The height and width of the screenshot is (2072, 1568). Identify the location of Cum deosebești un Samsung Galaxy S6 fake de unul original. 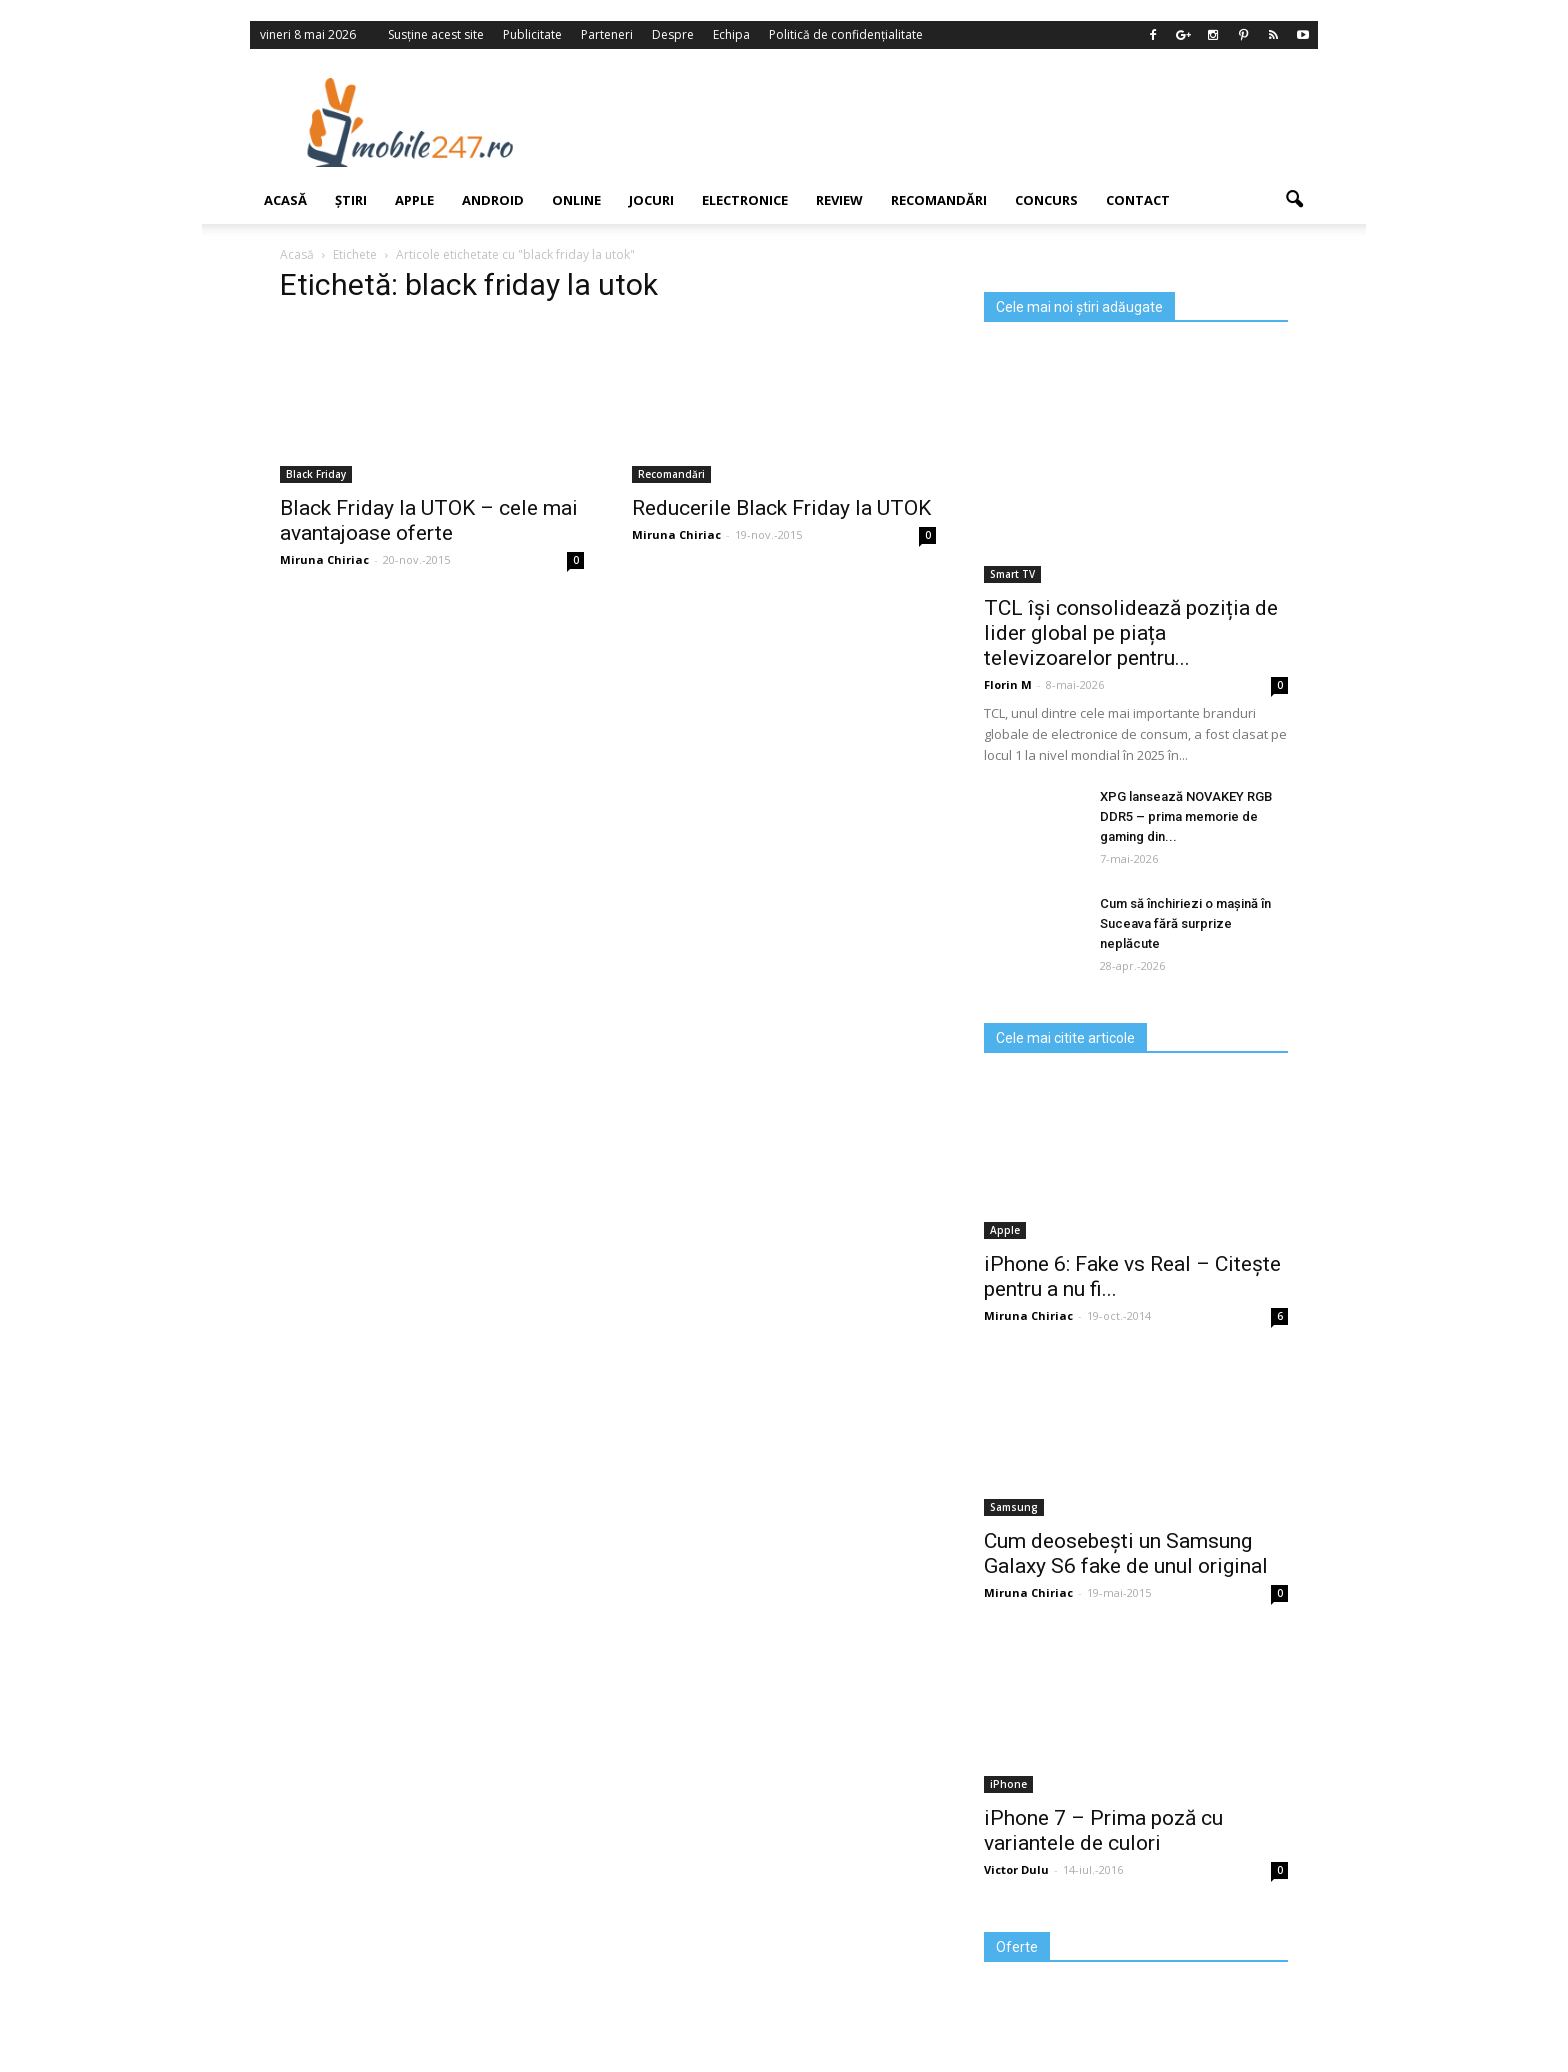
(1126, 1553).